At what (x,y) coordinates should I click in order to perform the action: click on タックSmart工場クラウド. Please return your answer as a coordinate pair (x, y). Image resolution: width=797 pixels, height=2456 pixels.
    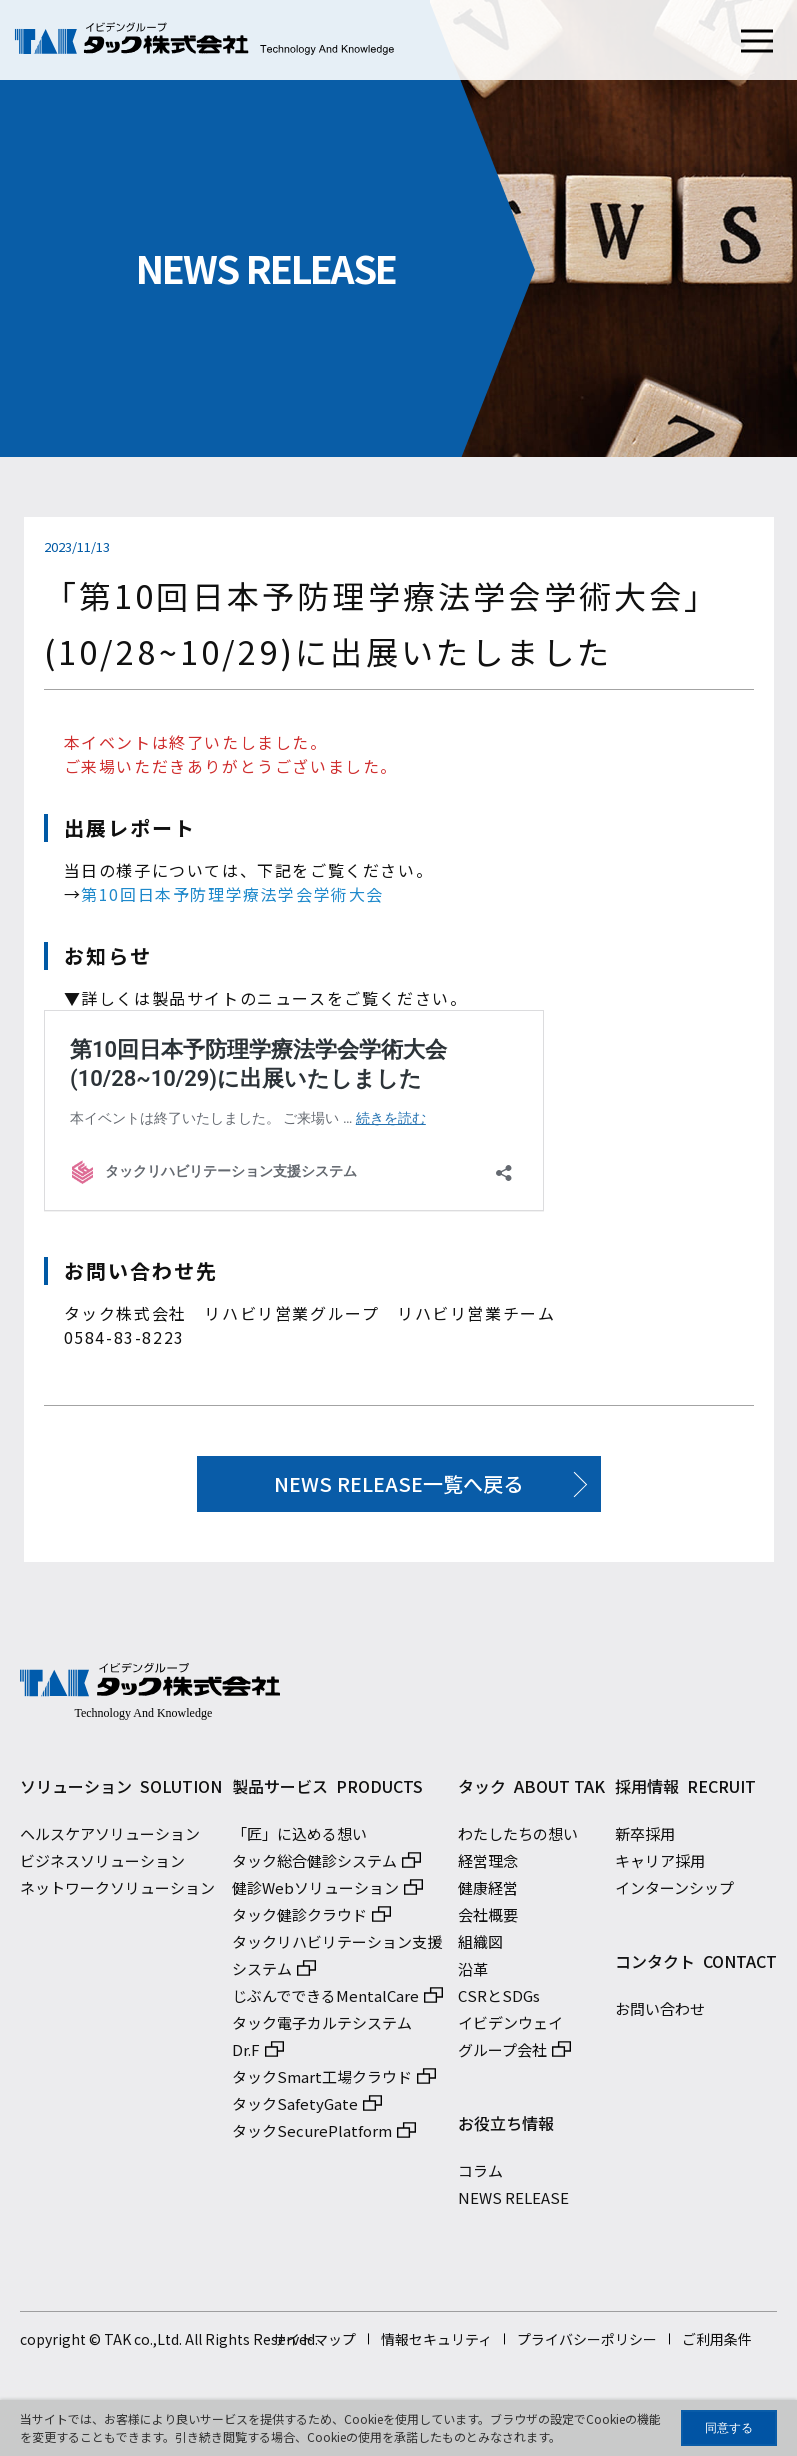
    Looking at the image, I should click on (322, 2082).